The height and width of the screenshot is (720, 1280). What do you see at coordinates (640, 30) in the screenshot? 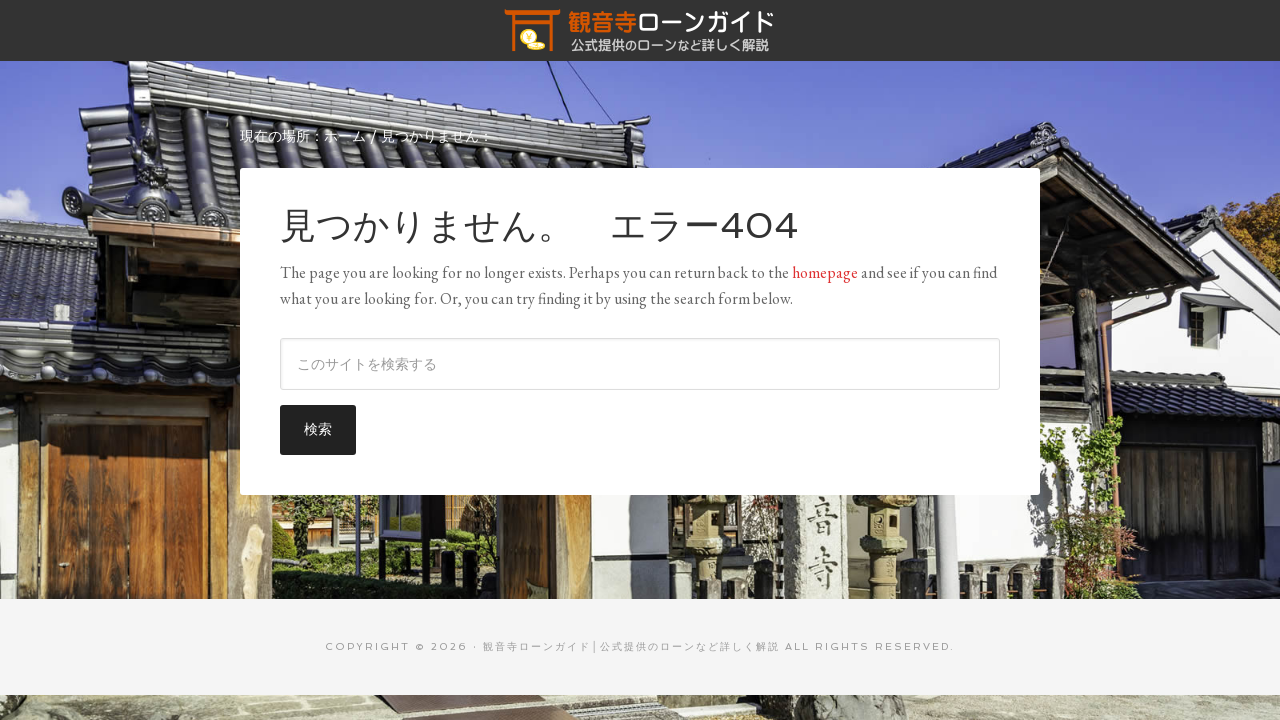
I see `観音寺ローンガイド│公式提供のローンなど詳しく解説` at bounding box center [640, 30].